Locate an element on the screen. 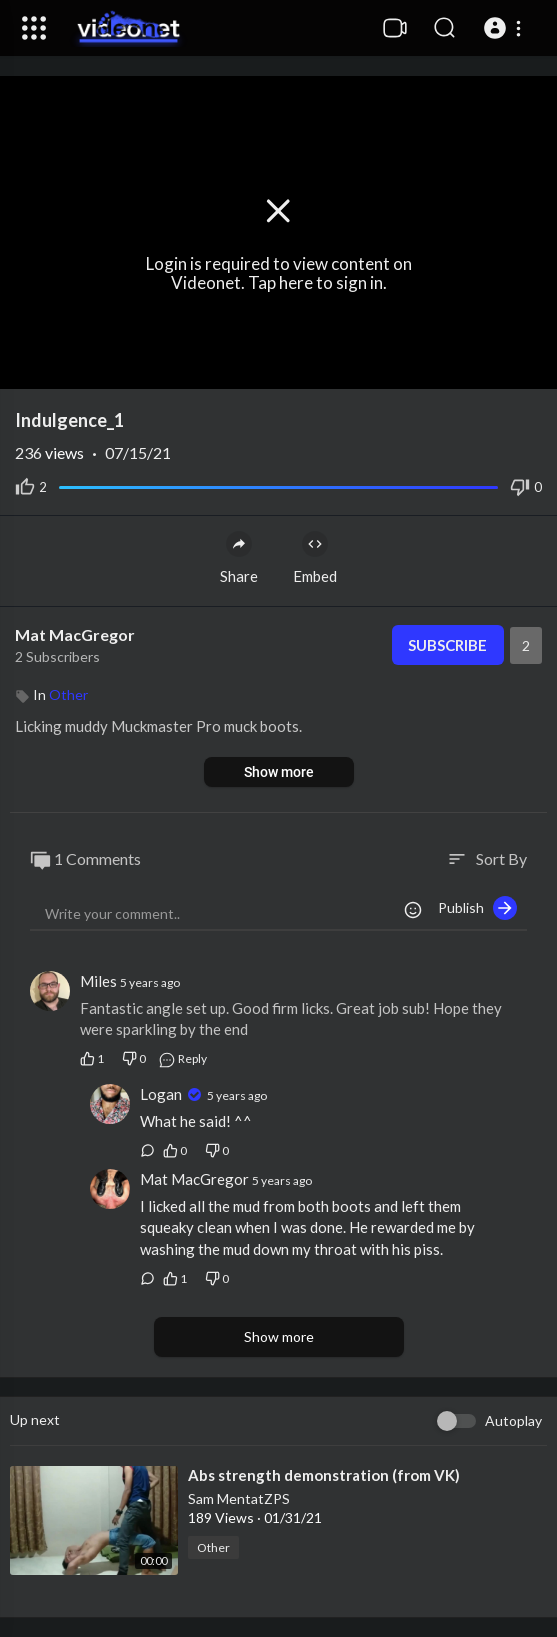 This screenshot has height=1637, width=557. Mat MacGregor is located at coordinates (75, 634).